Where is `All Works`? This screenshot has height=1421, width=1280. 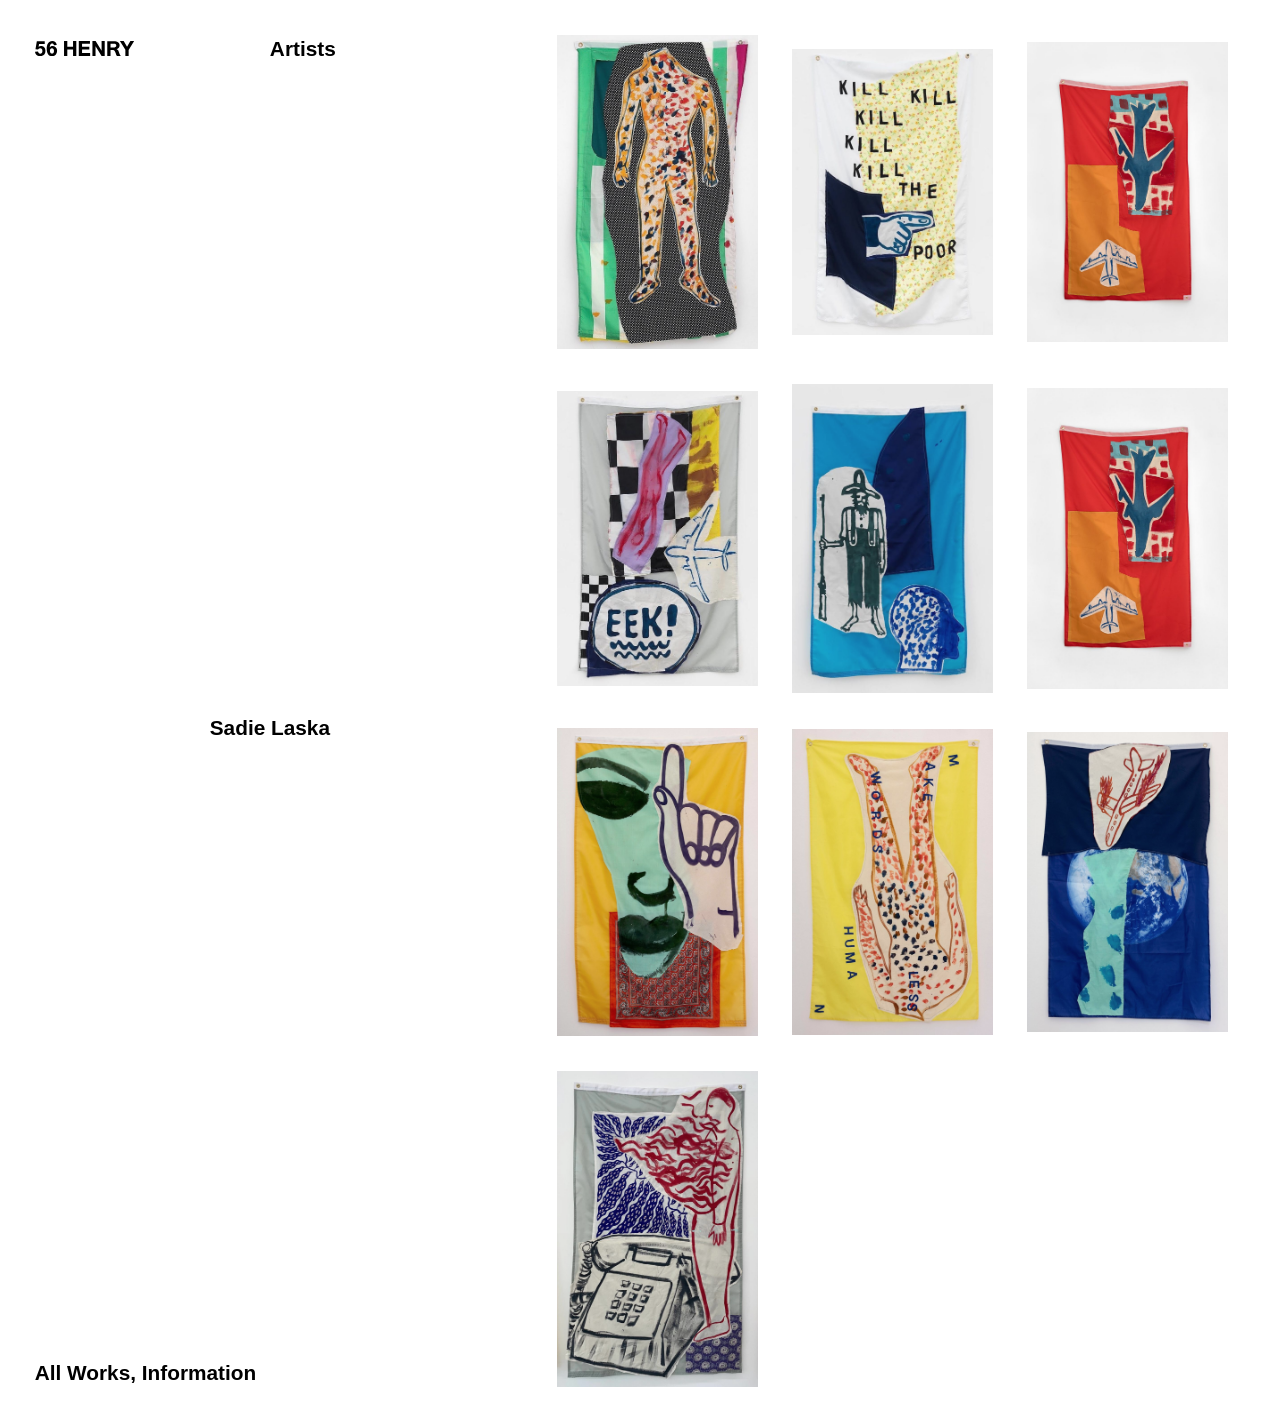 All Works is located at coordinates (83, 1372).